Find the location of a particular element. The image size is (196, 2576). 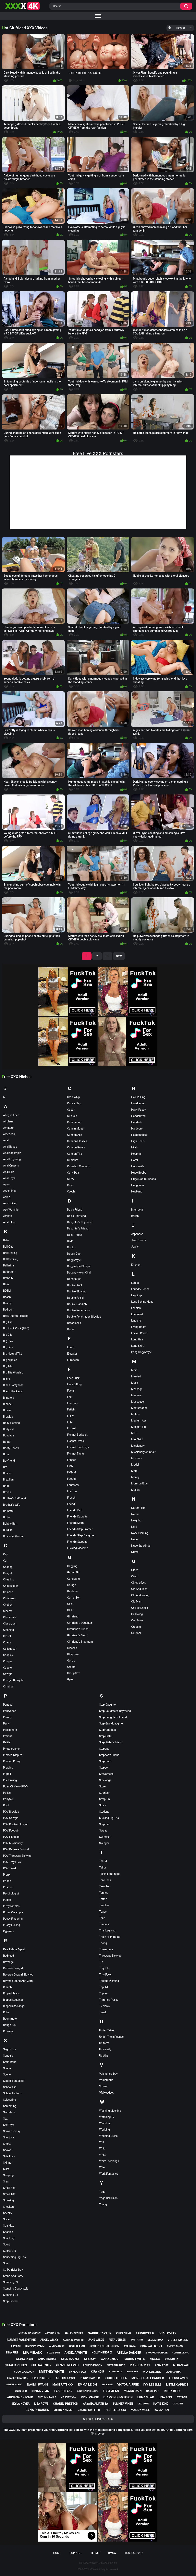

Doggystyle on Chair is located at coordinates (79, 1272).